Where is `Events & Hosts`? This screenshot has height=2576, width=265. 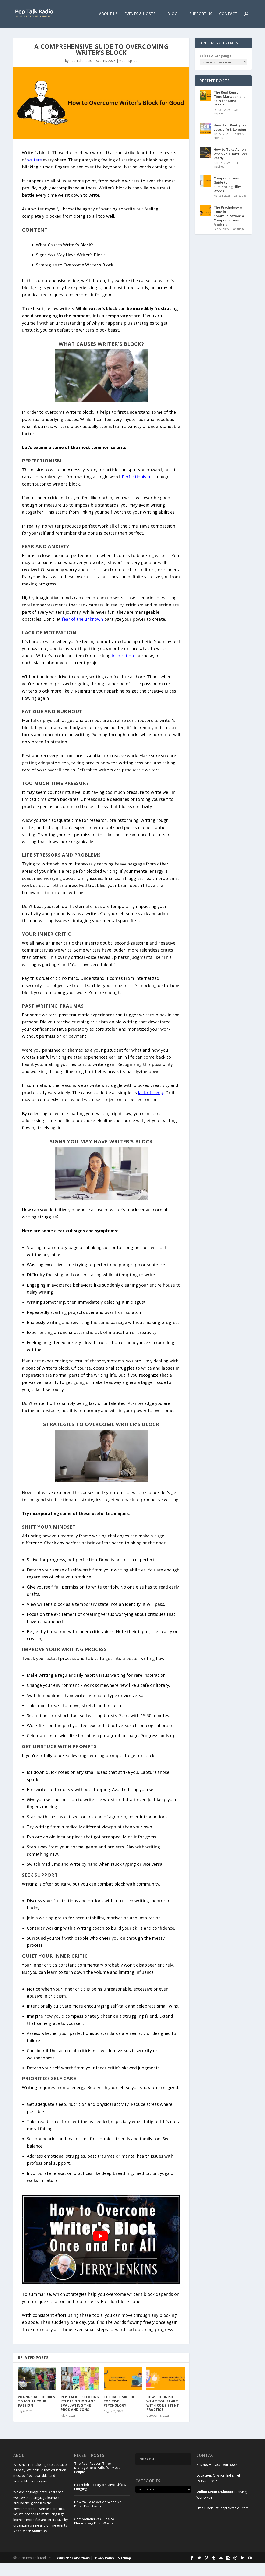
Events & Hosts is located at coordinates (140, 15).